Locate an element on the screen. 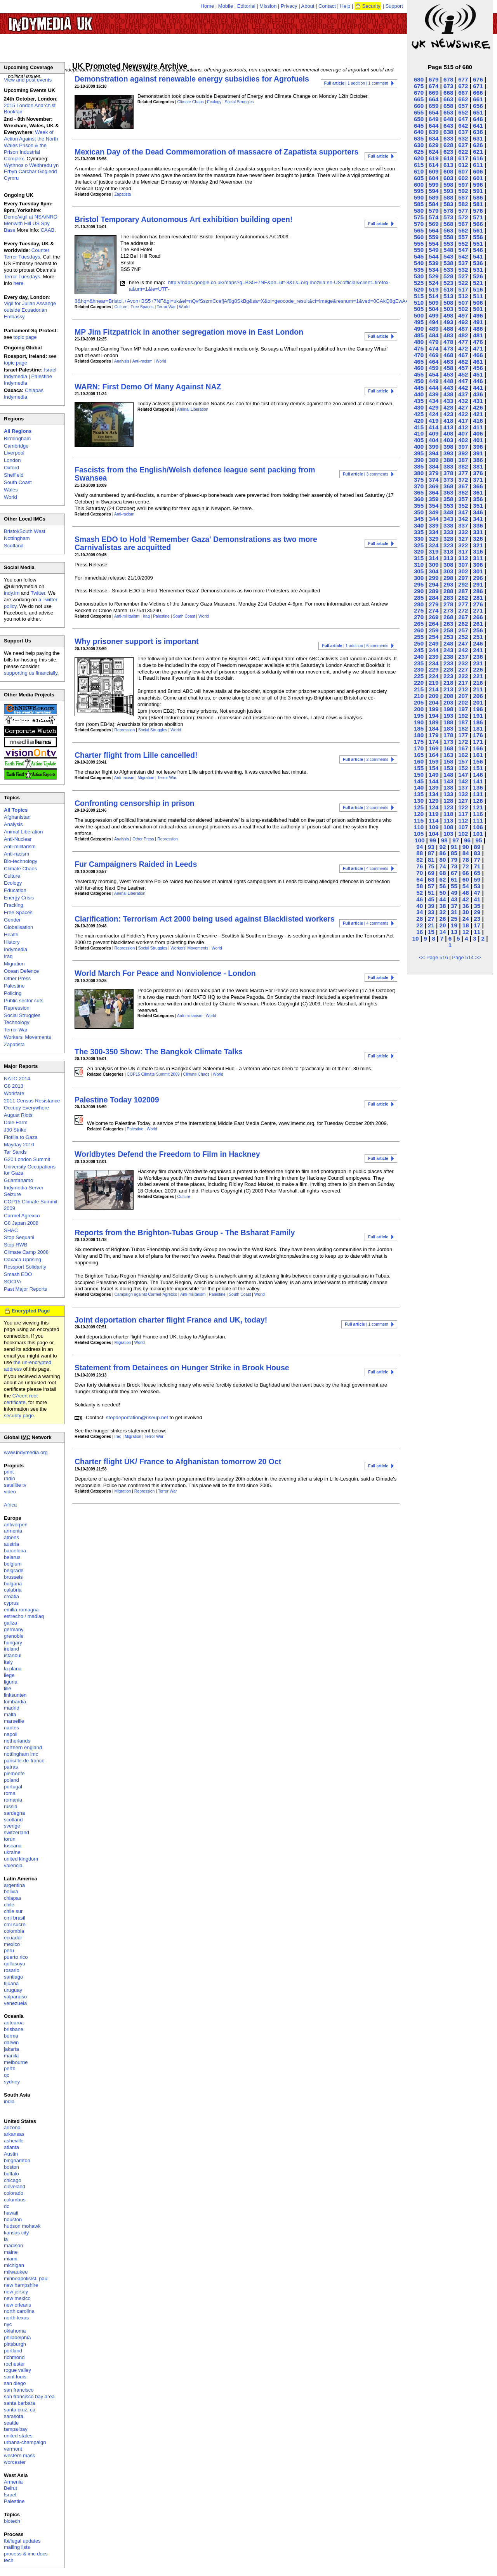 This screenshot has width=497, height=2576. 257 is located at coordinates (463, 630).